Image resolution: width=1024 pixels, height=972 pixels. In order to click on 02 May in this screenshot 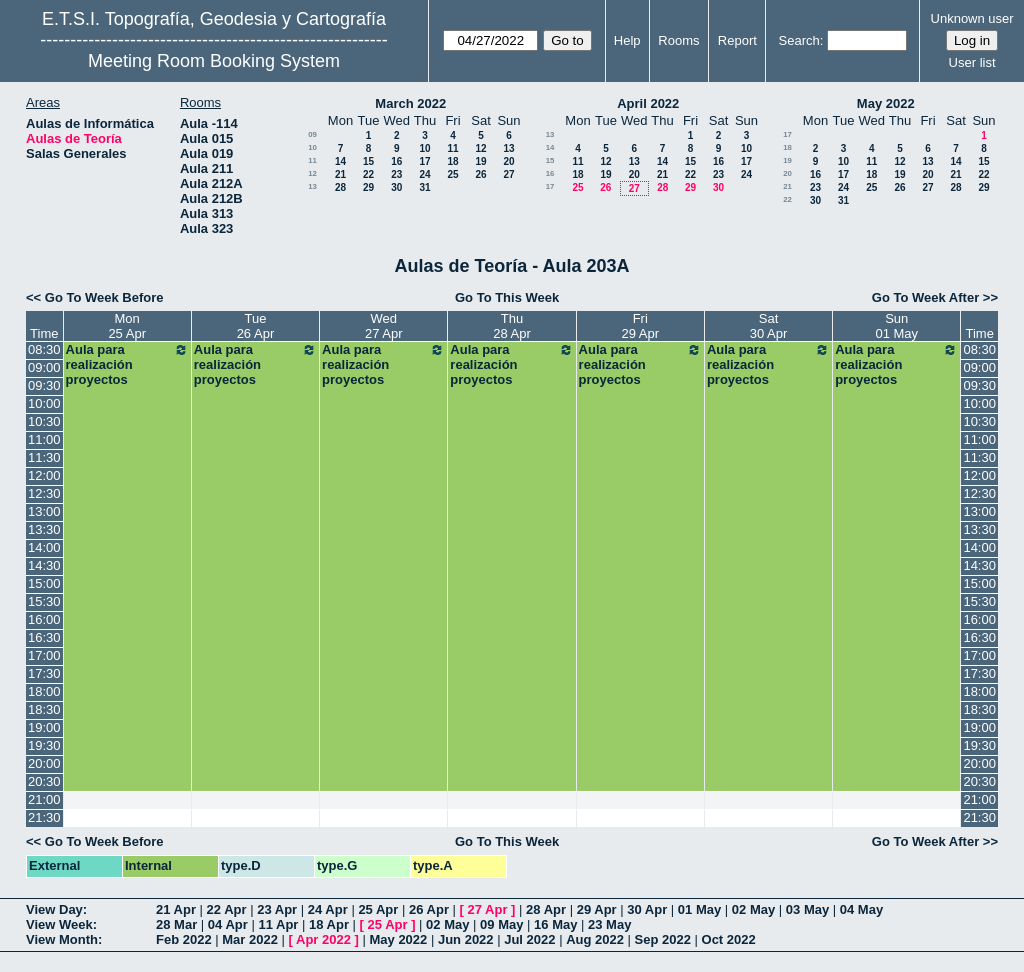, I will do `click(753, 909)`.